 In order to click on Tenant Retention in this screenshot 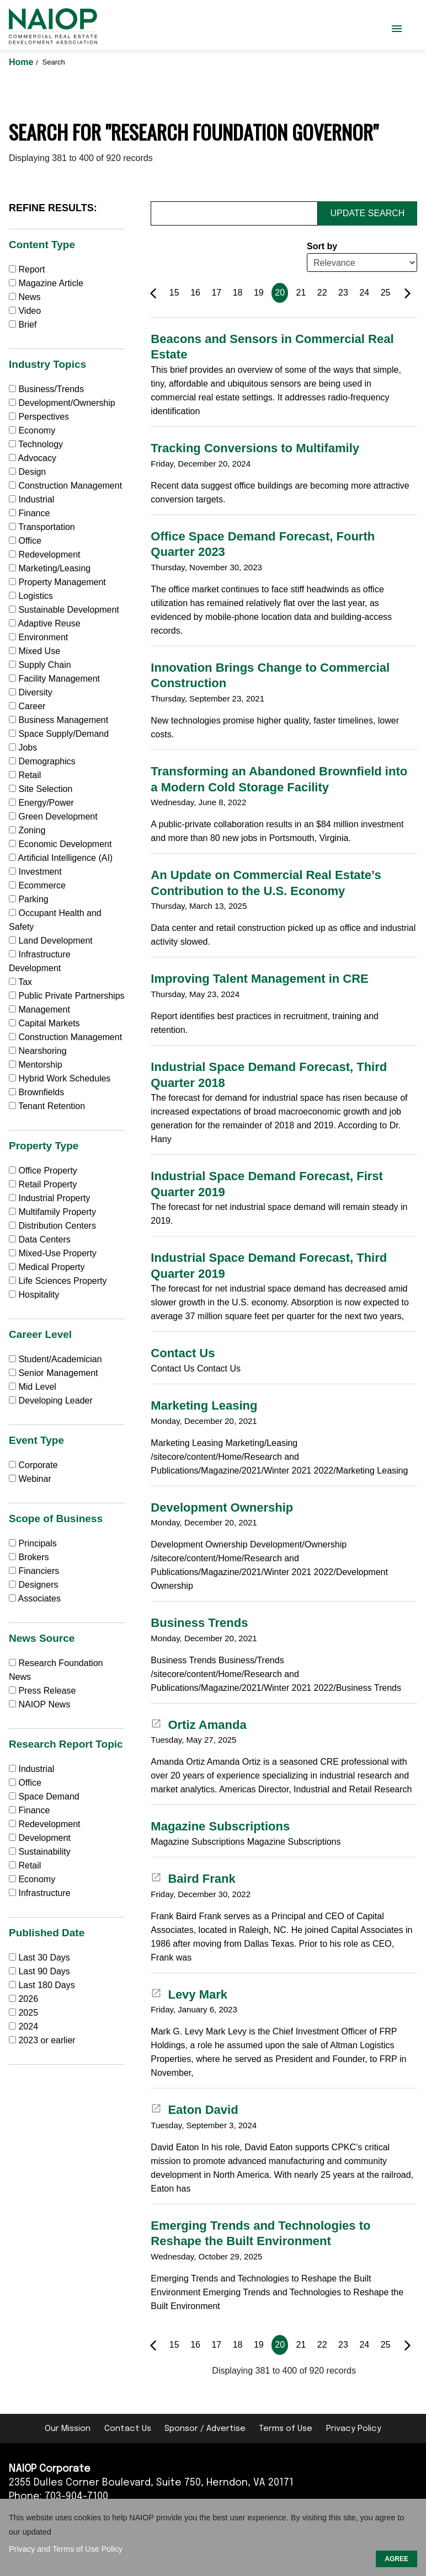, I will do `click(47, 1106)`.